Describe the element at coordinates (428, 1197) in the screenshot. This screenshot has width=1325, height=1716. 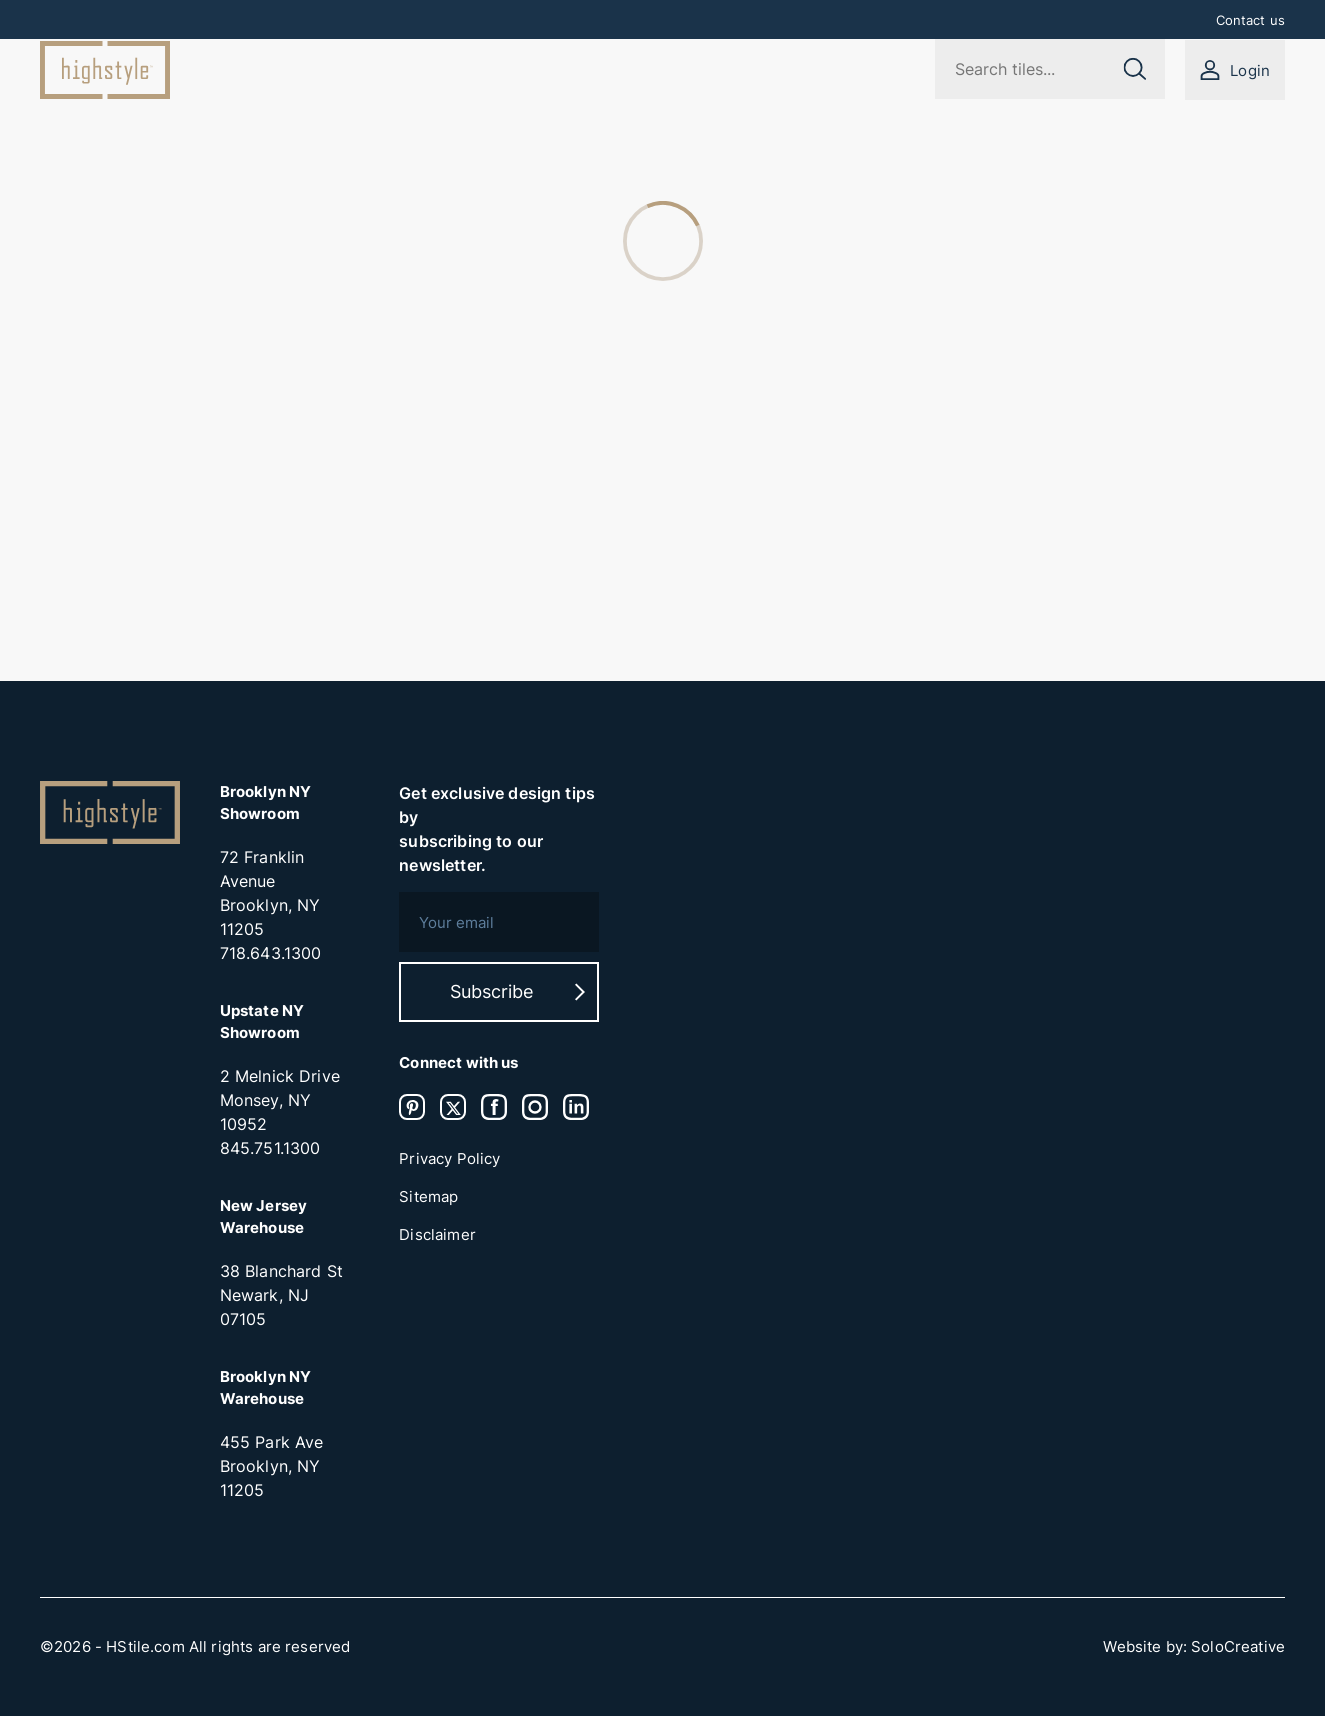
I see `Sitemap` at that location.